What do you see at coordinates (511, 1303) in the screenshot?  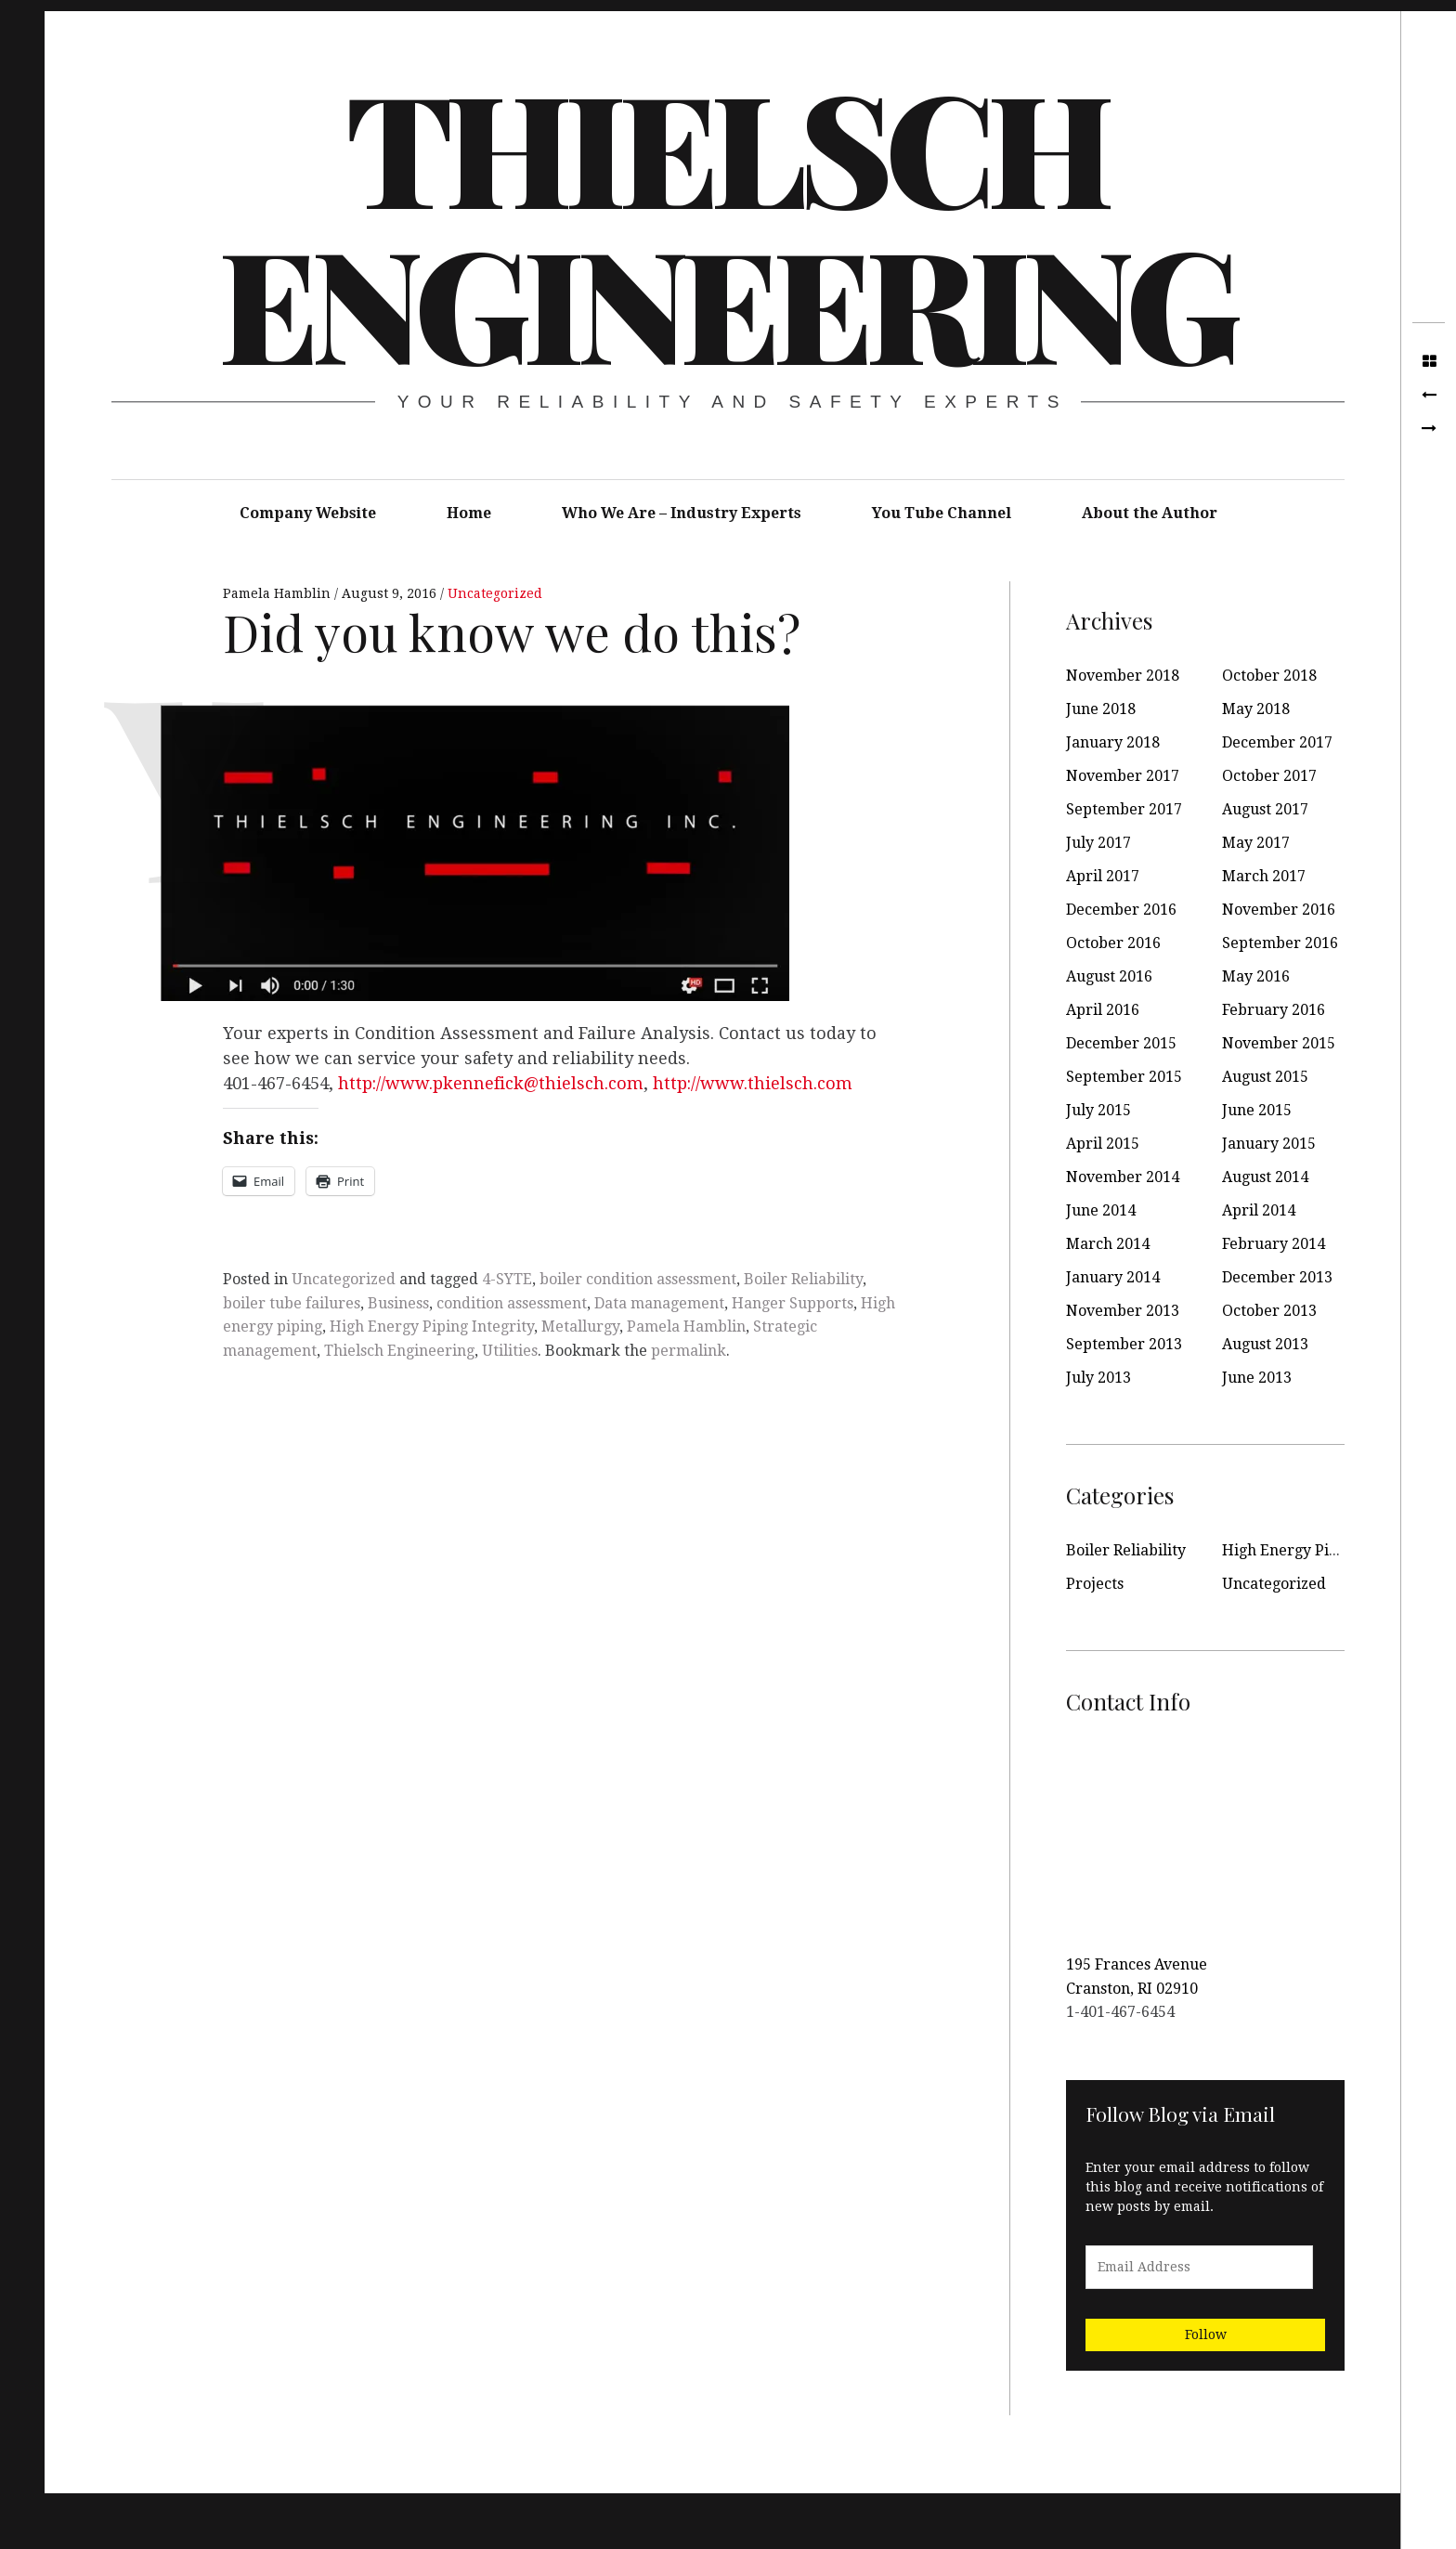 I see `condition assessment` at bounding box center [511, 1303].